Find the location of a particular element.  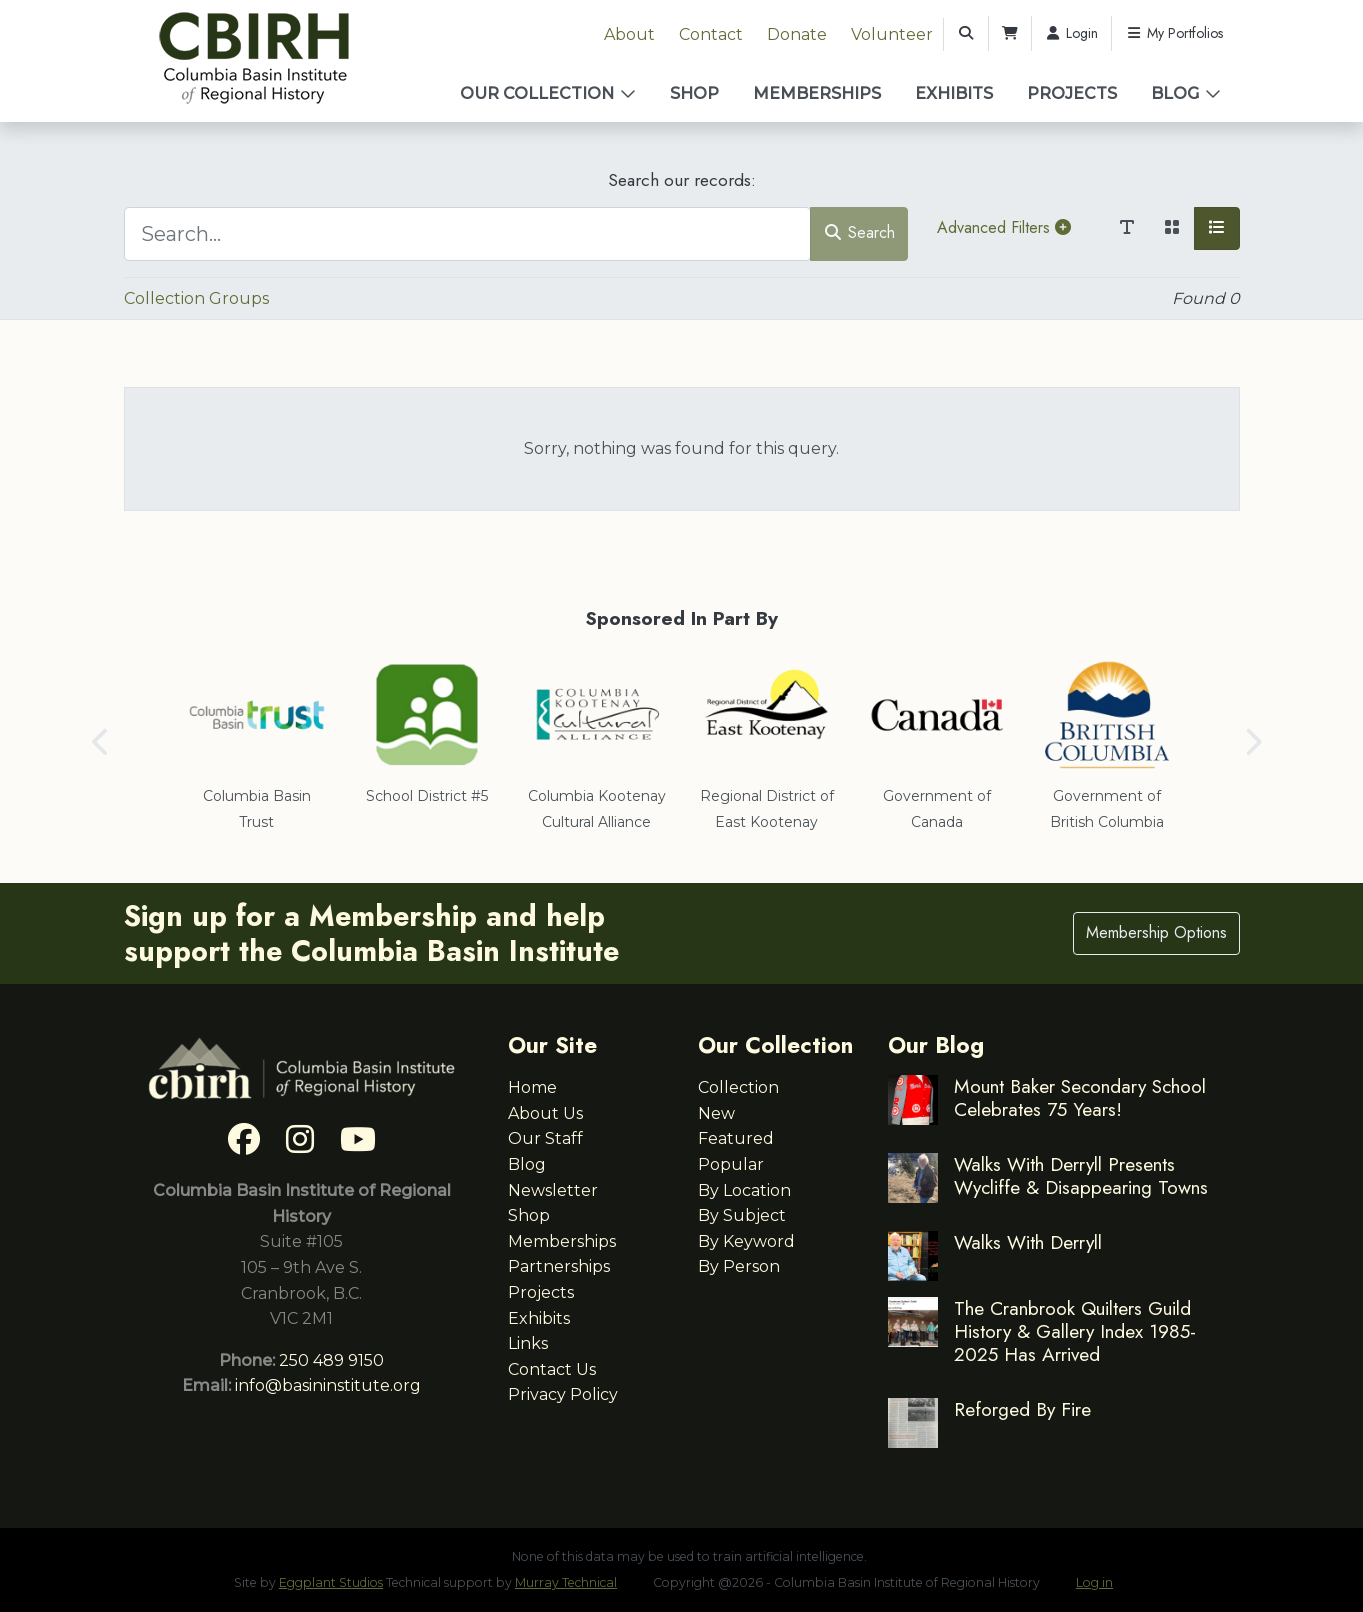

Advanced Filters is located at coordinates (1004, 227).